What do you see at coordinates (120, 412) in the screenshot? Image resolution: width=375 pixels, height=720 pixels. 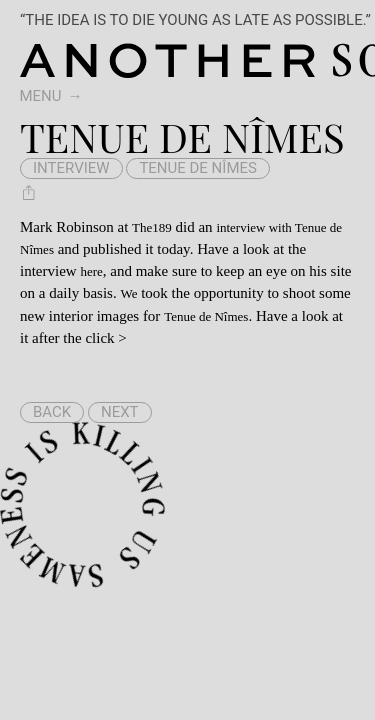 I see `Next` at bounding box center [120, 412].